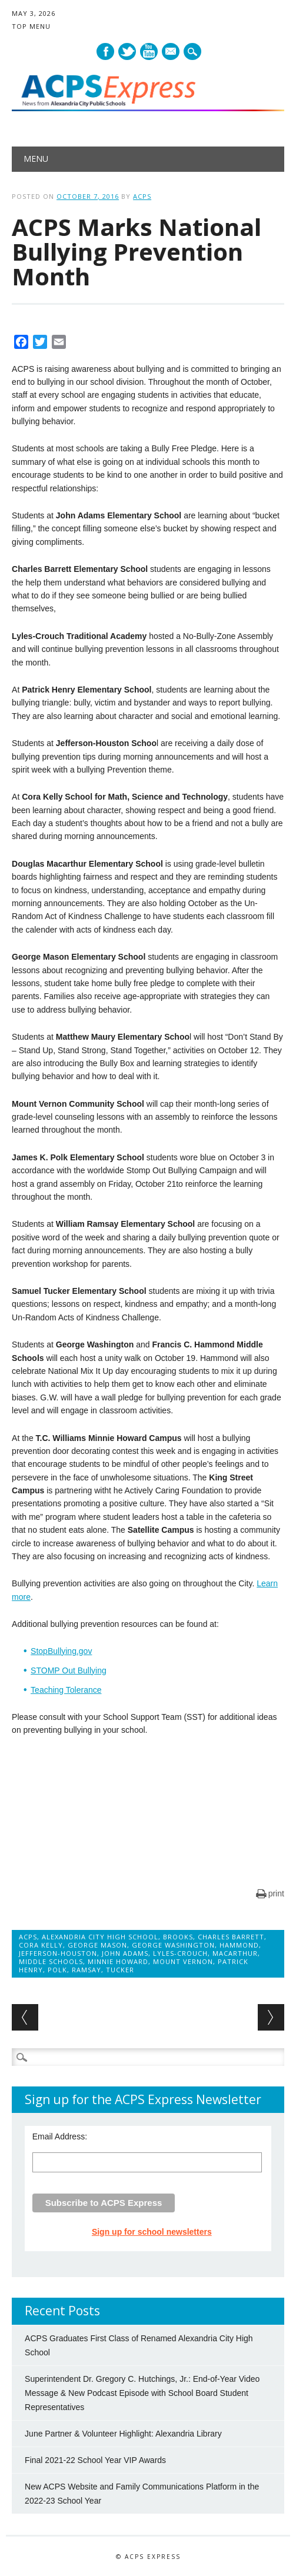 This screenshot has height=2576, width=296. What do you see at coordinates (59, 2136) in the screenshot?
I see `Email Address:` at bounding box center [59, 2136].